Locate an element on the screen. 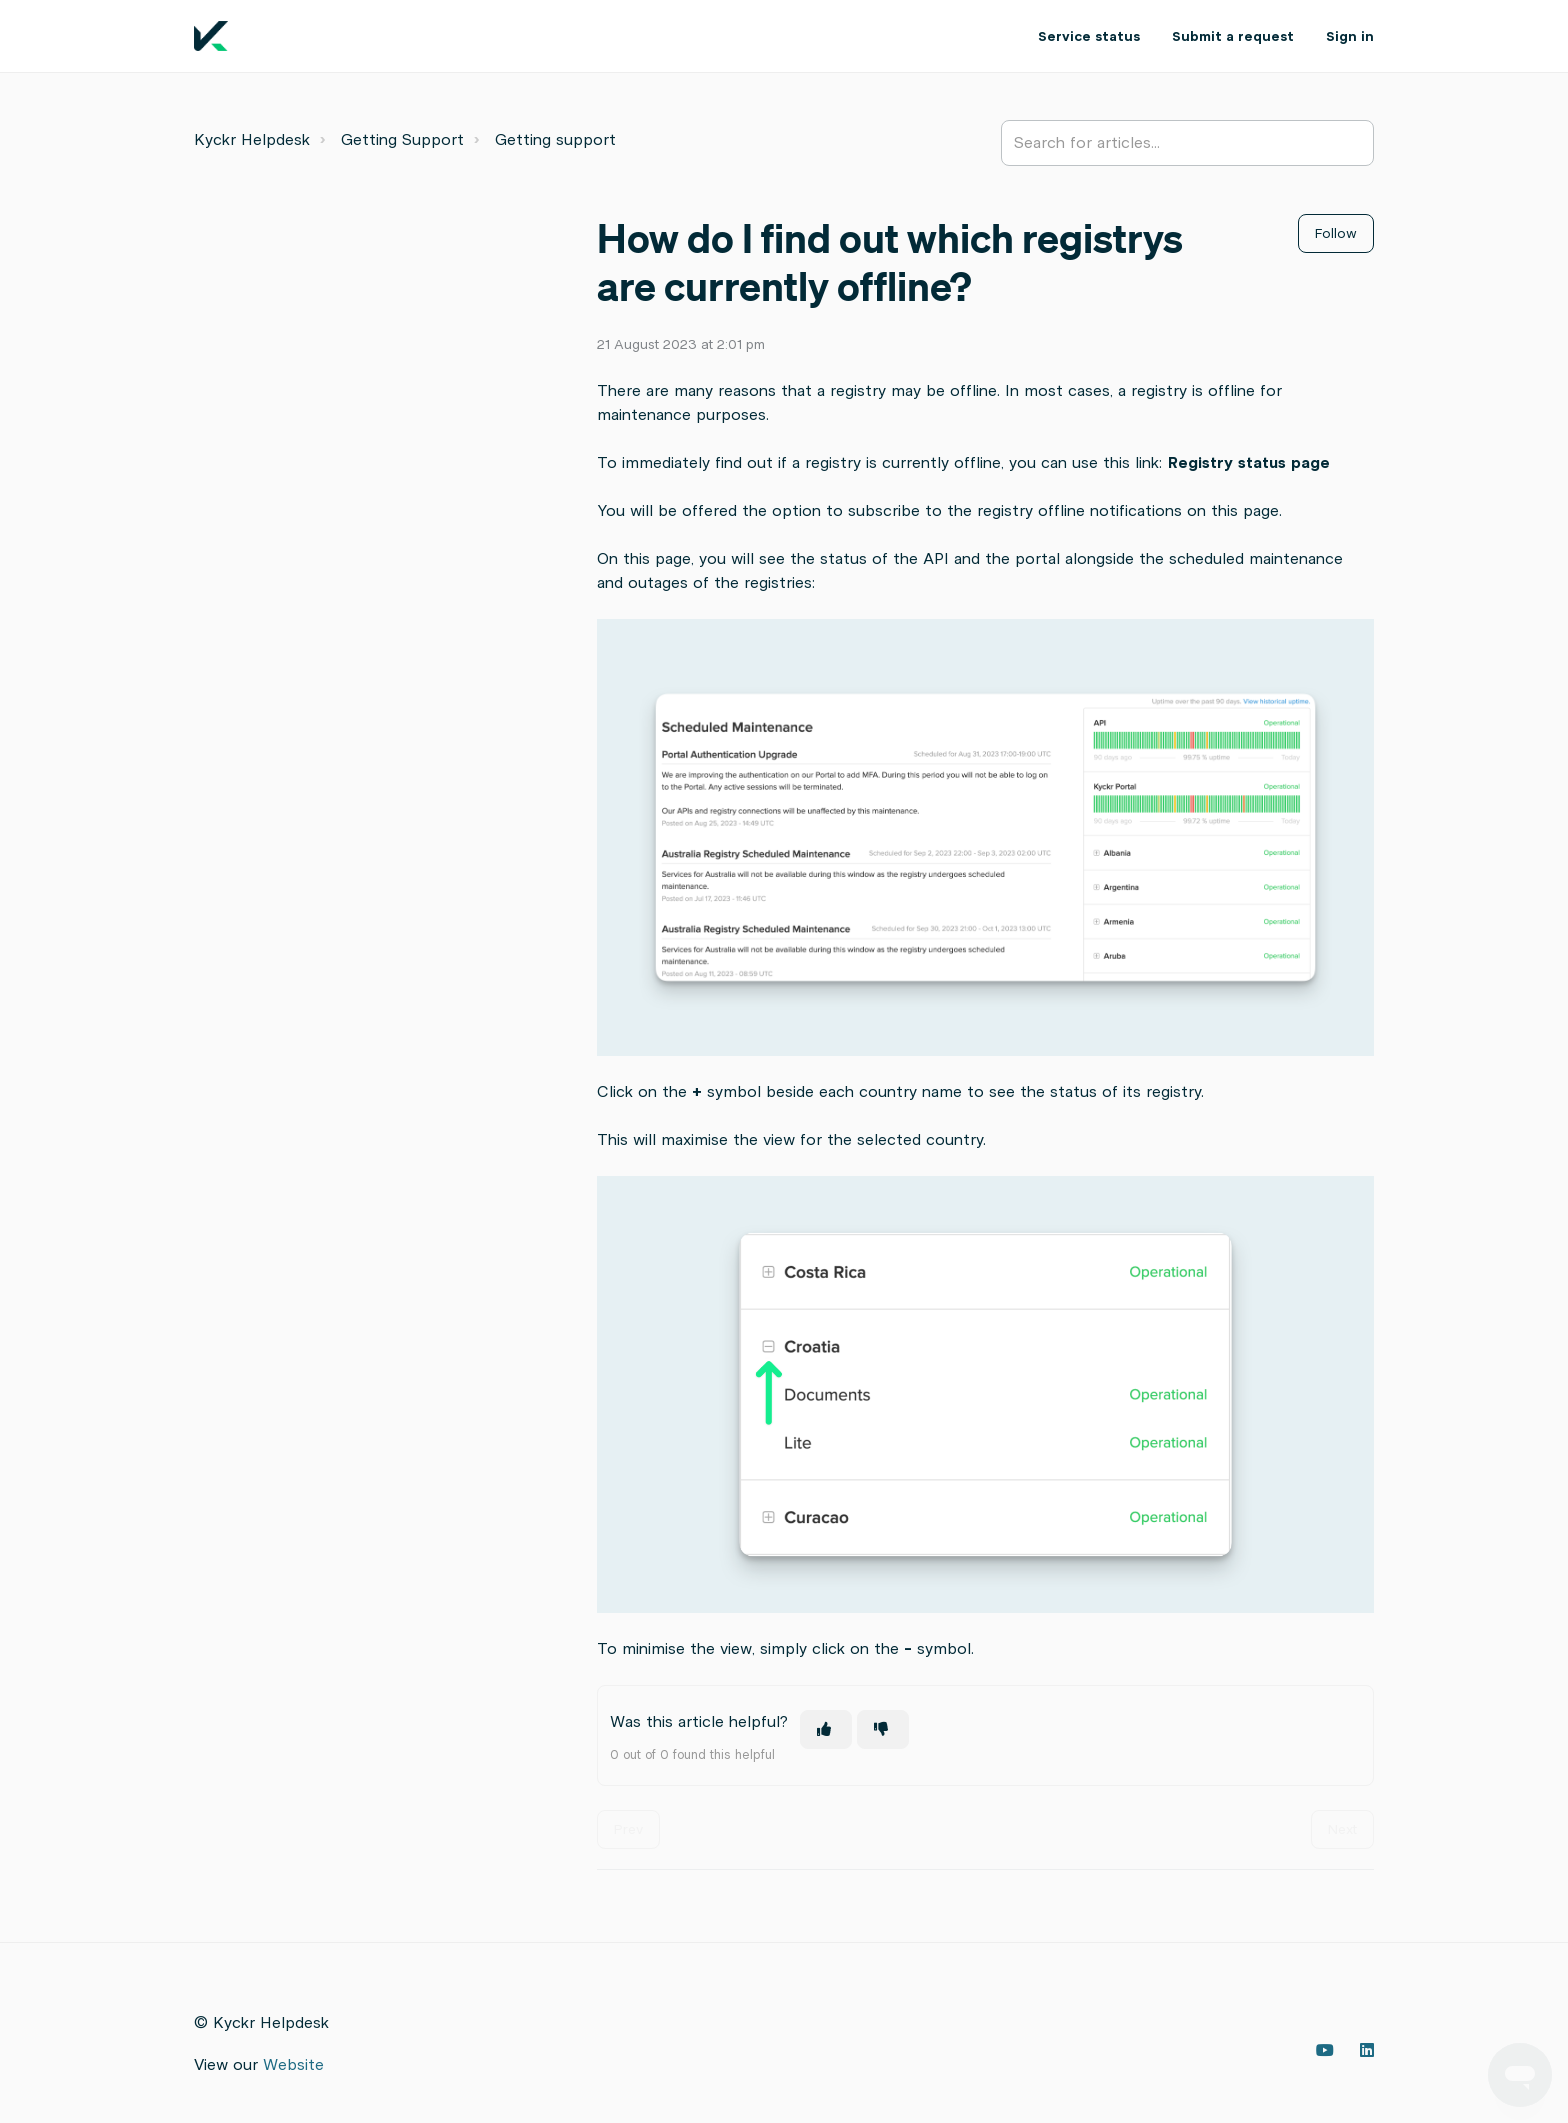 This screenshot has height=2123, width=1568. Kyckr Helpdesk is located at coordinates (252, 140).